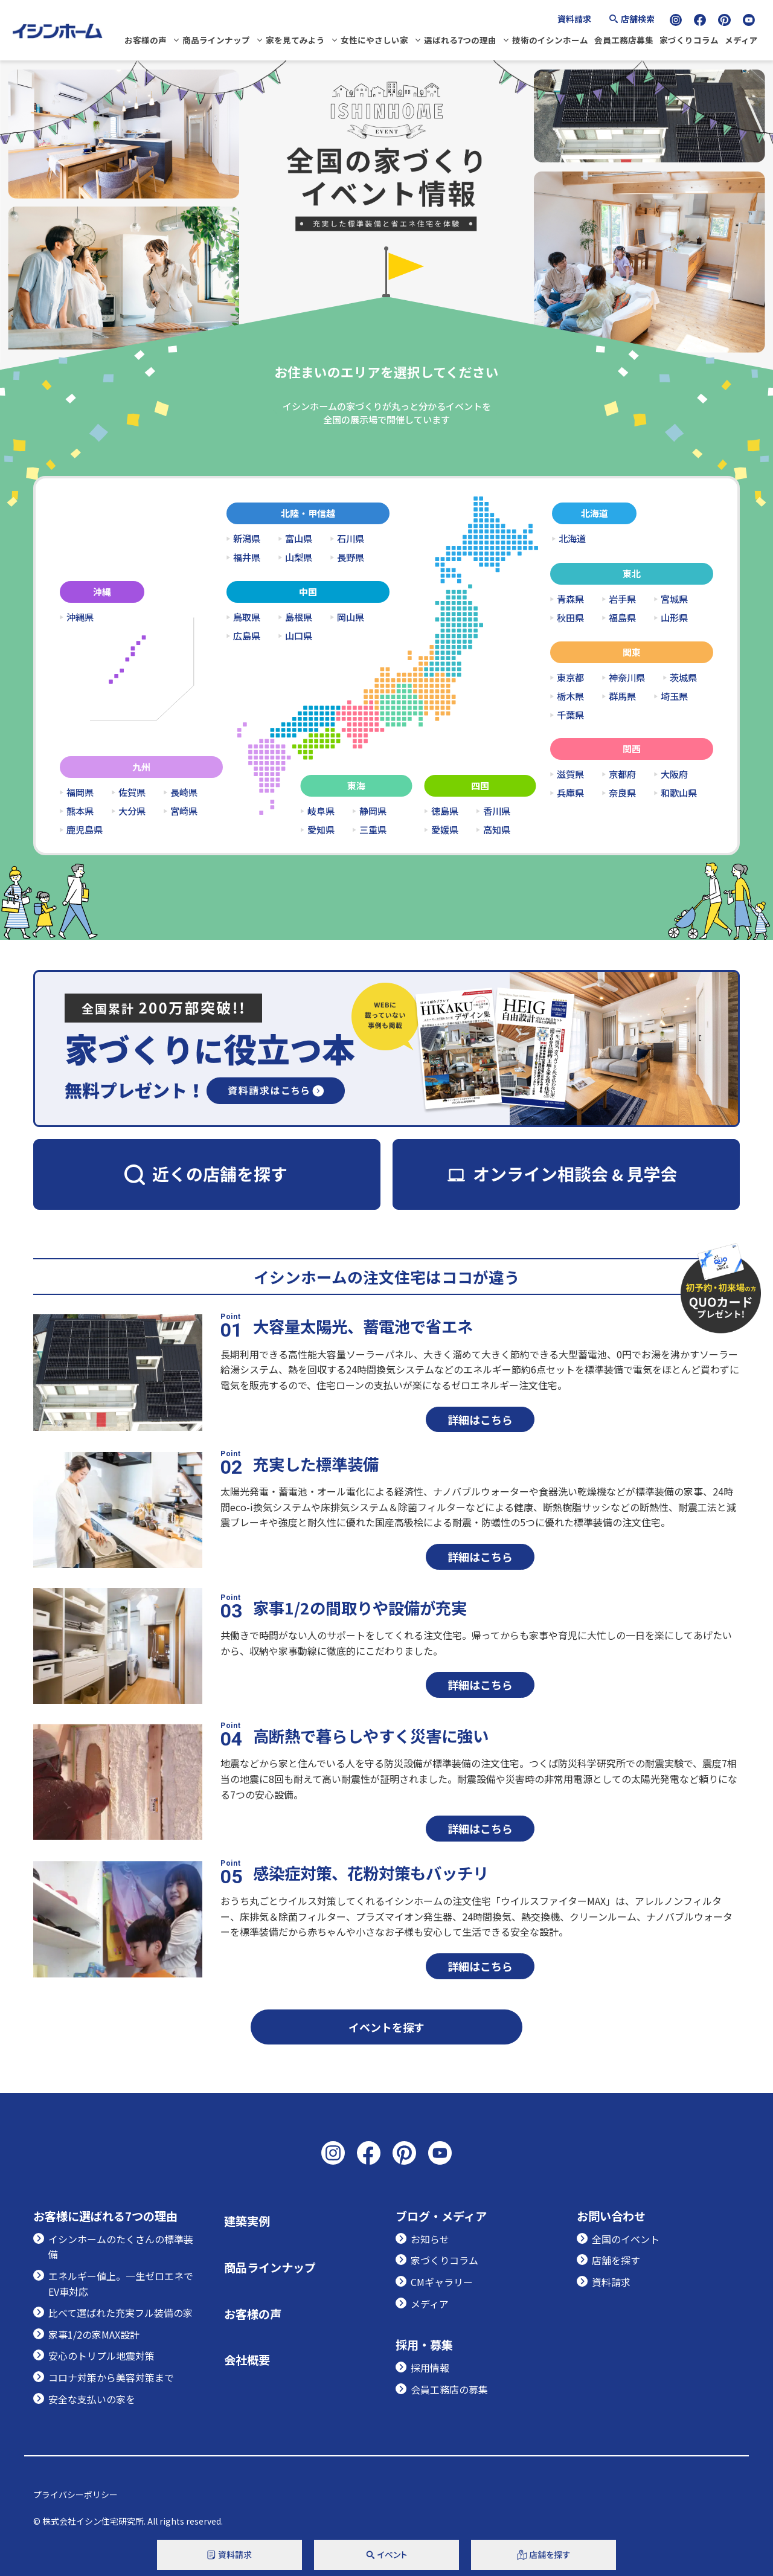  Describe the element at coordinates (120, 2247) in the screenshot. I see `イシンホームのたくさんの標準装備` at that location.